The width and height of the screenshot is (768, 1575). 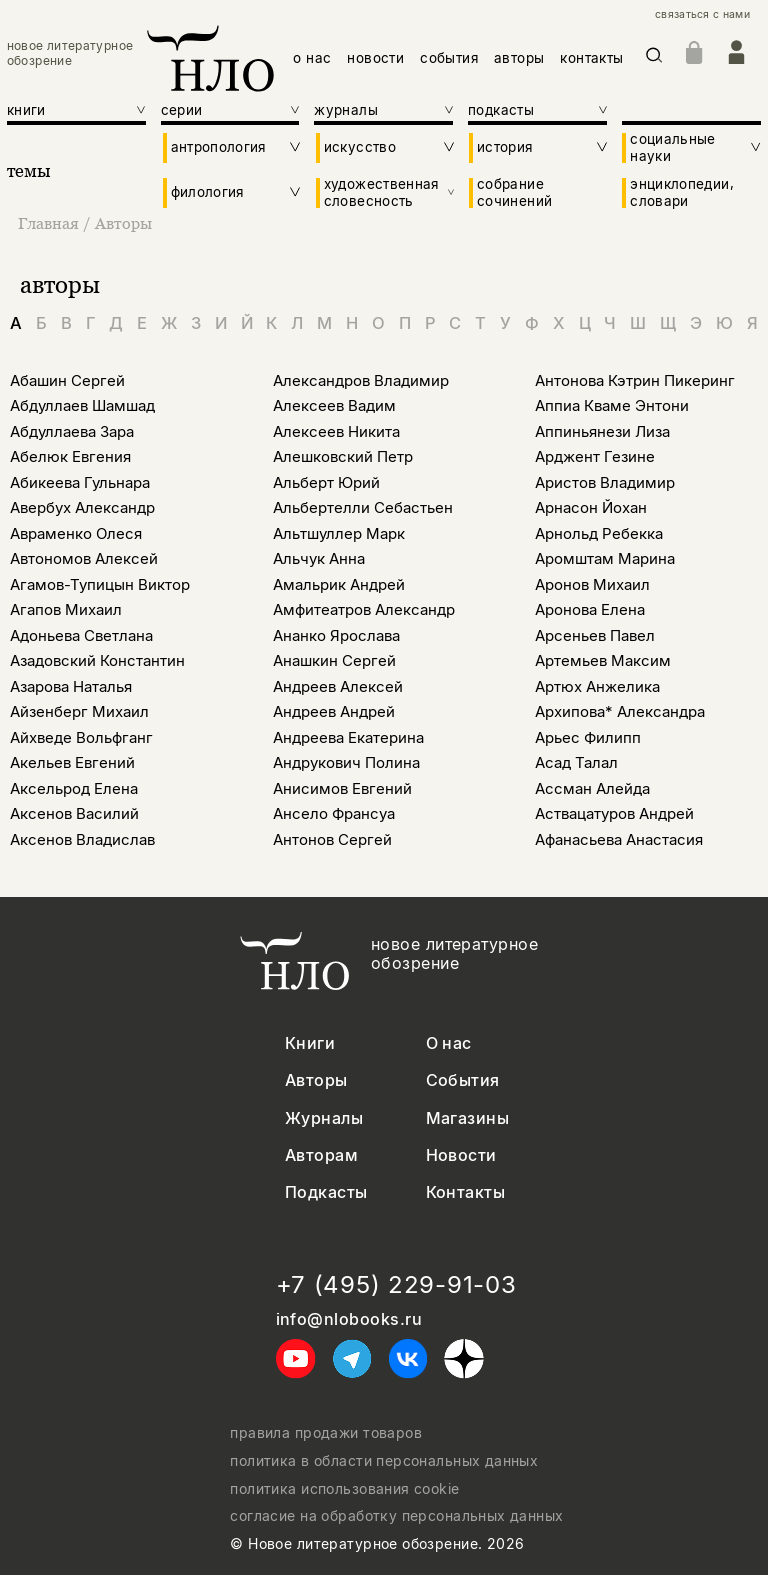 I want to click on Авторы, so click(x=123, y=223).